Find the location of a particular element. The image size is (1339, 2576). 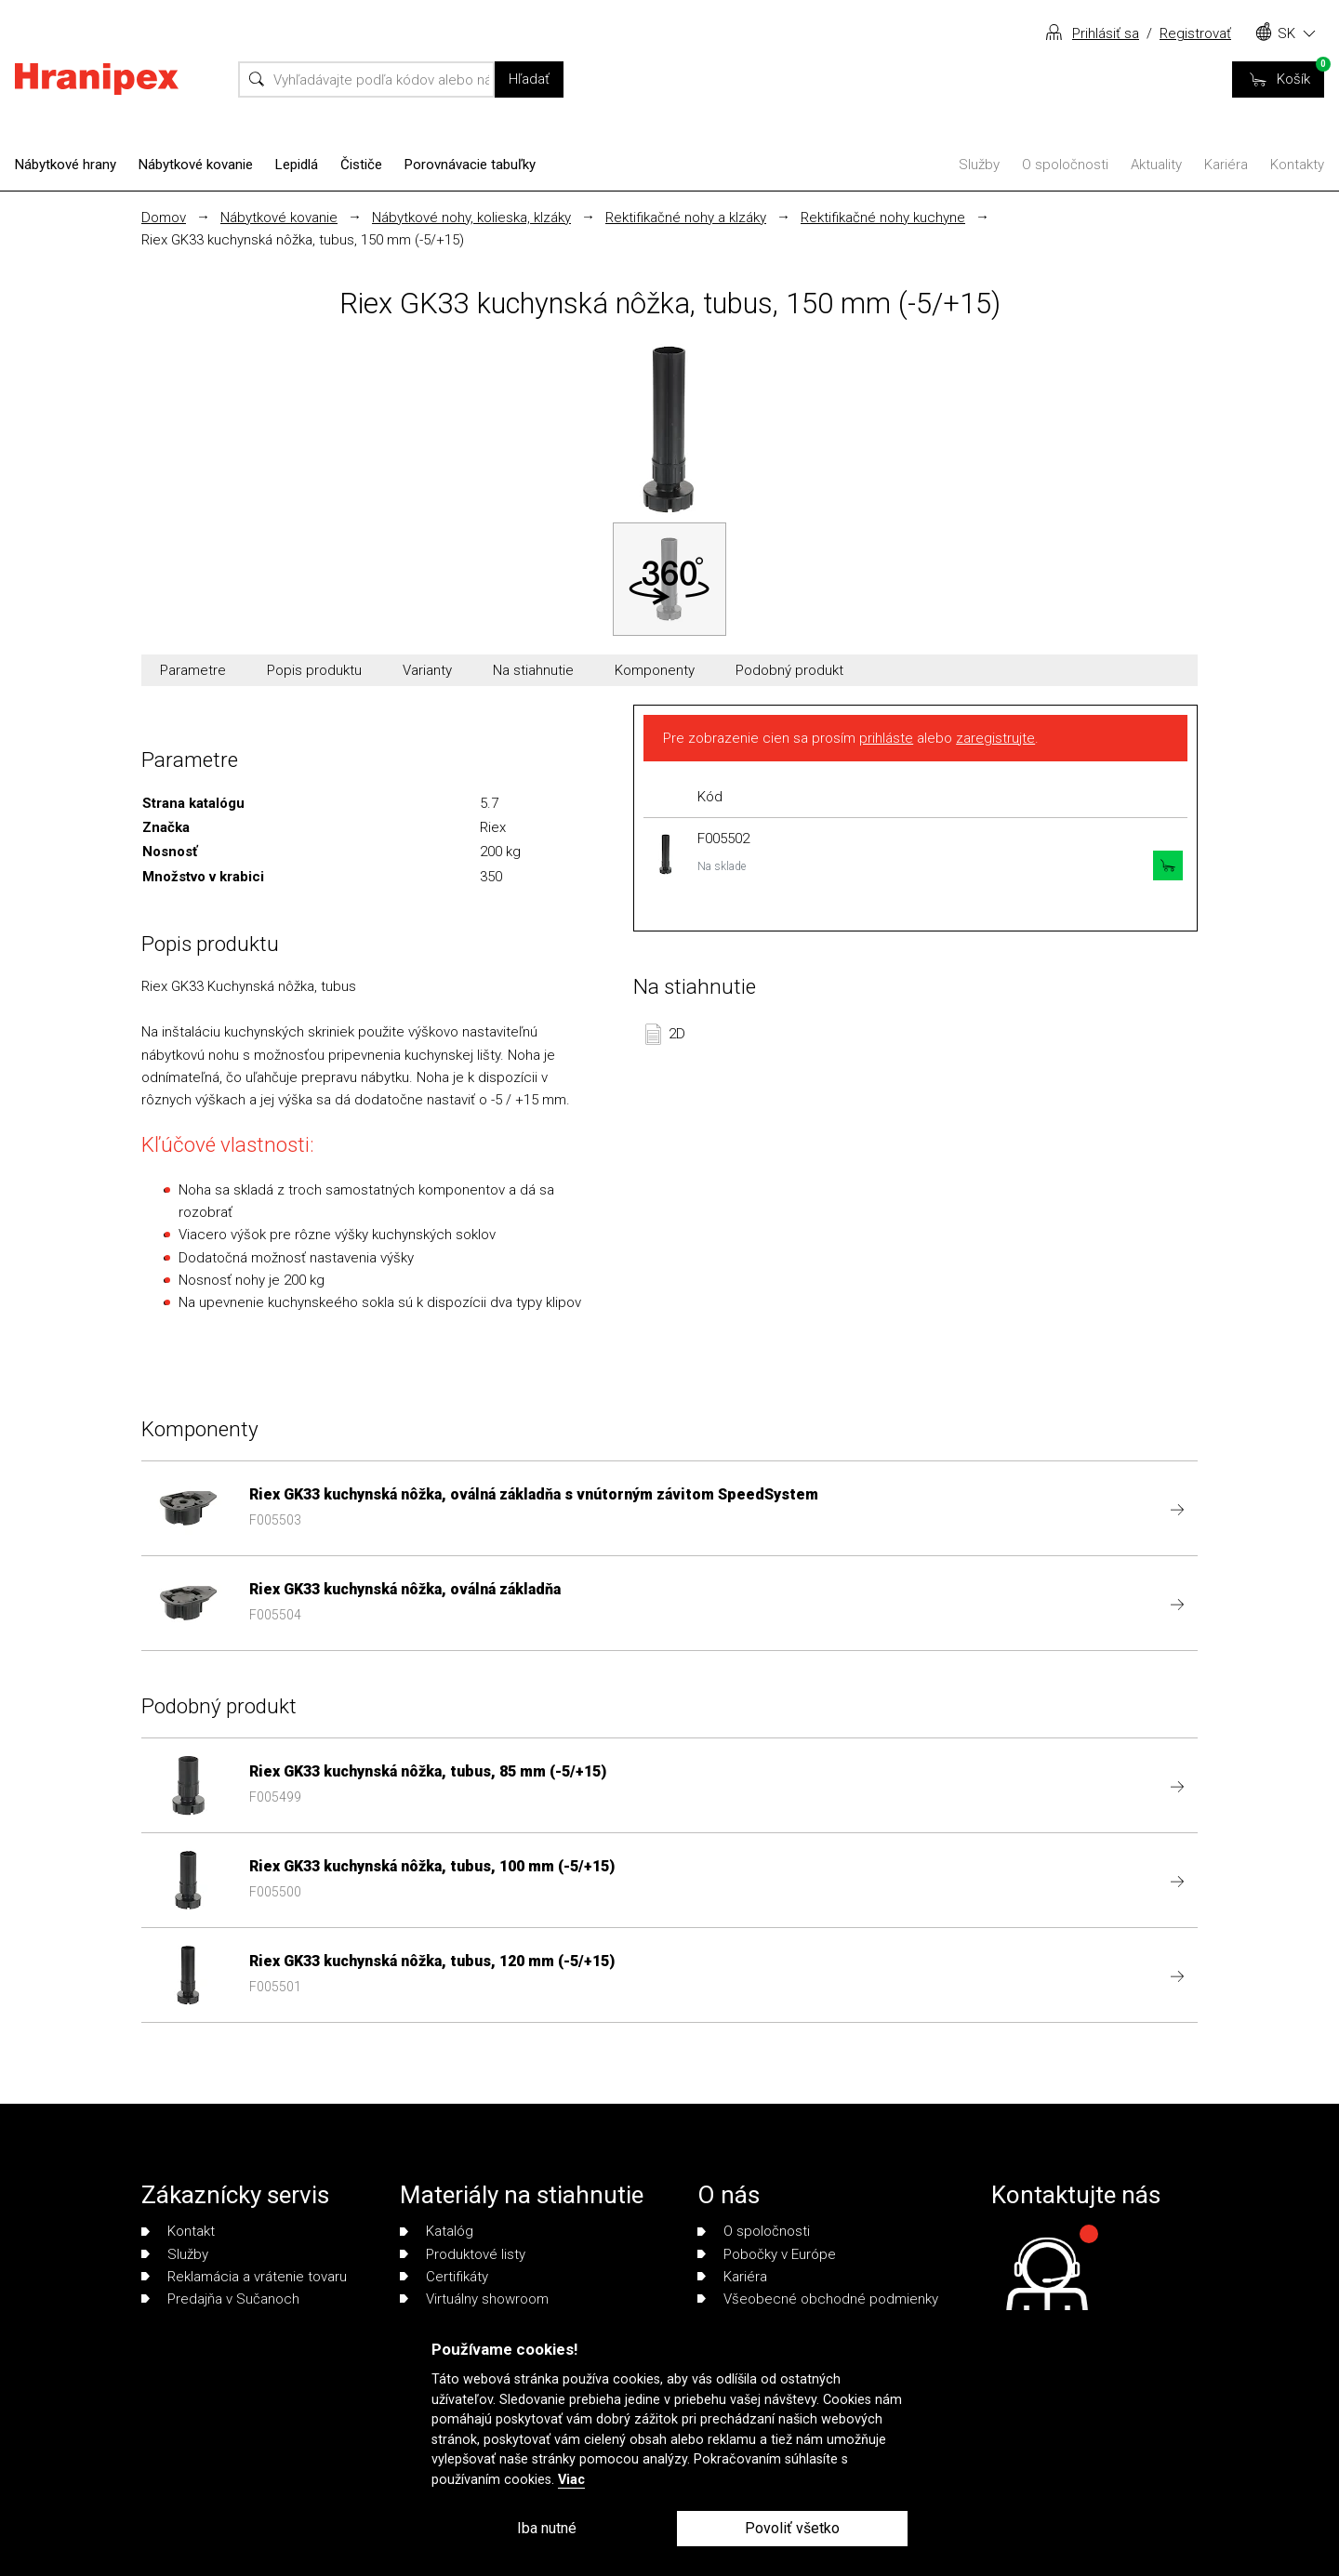

Na stiahnutie is located at coordinates (533, 670).